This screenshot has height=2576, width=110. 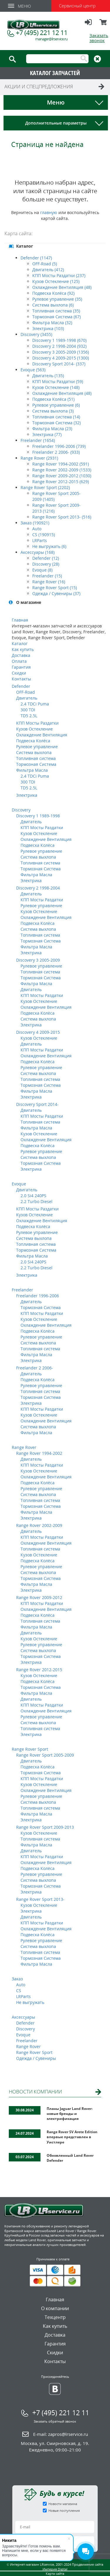 I want to click on Фильтра Масла (32), so click(x=52, y=322).